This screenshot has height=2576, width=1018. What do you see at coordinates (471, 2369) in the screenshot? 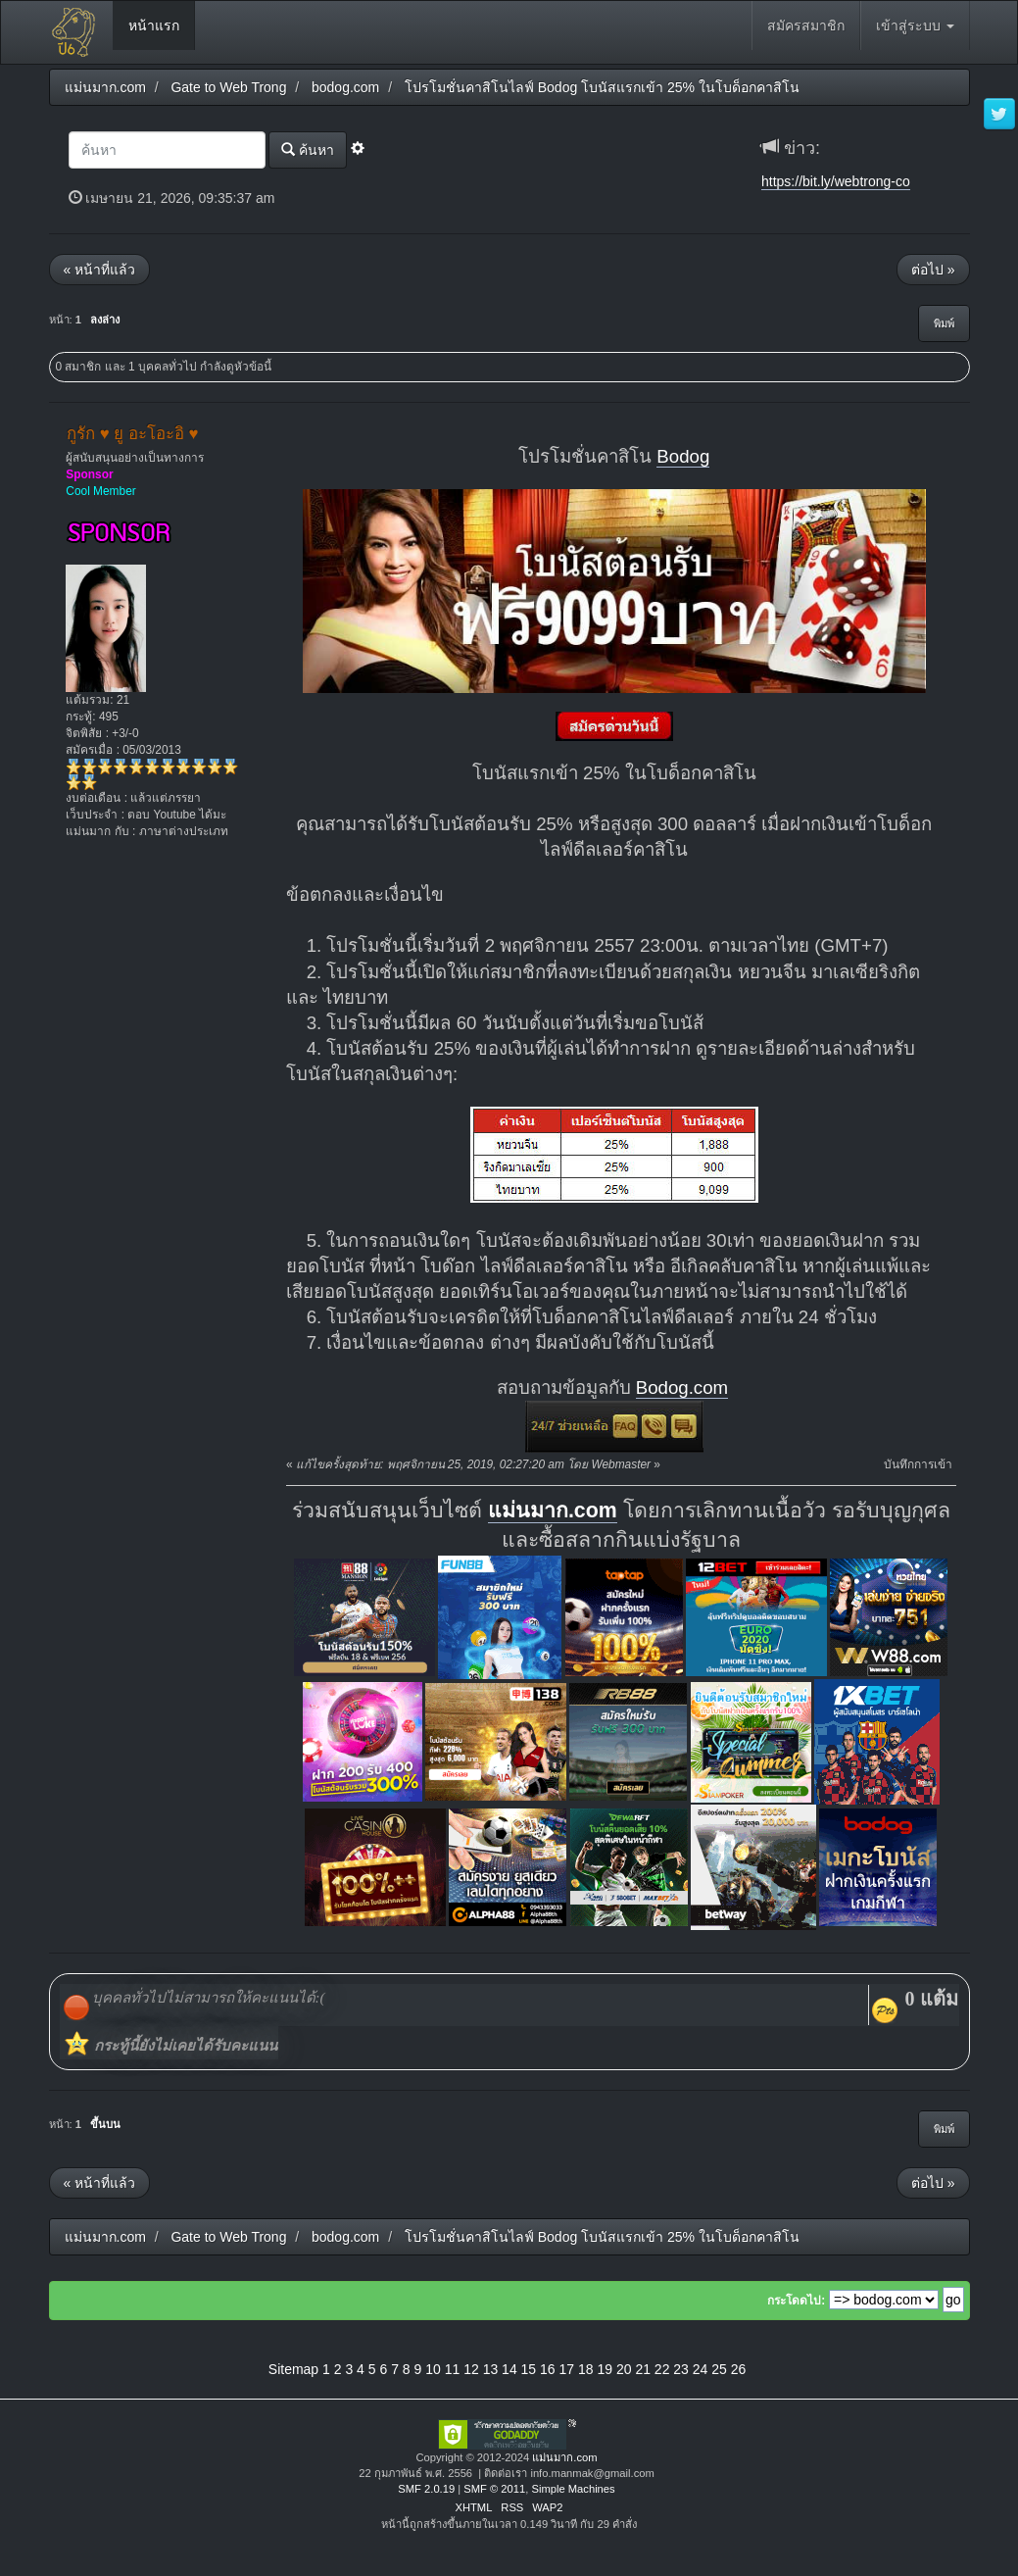
I see `12` at bounding box center [471, 2369].